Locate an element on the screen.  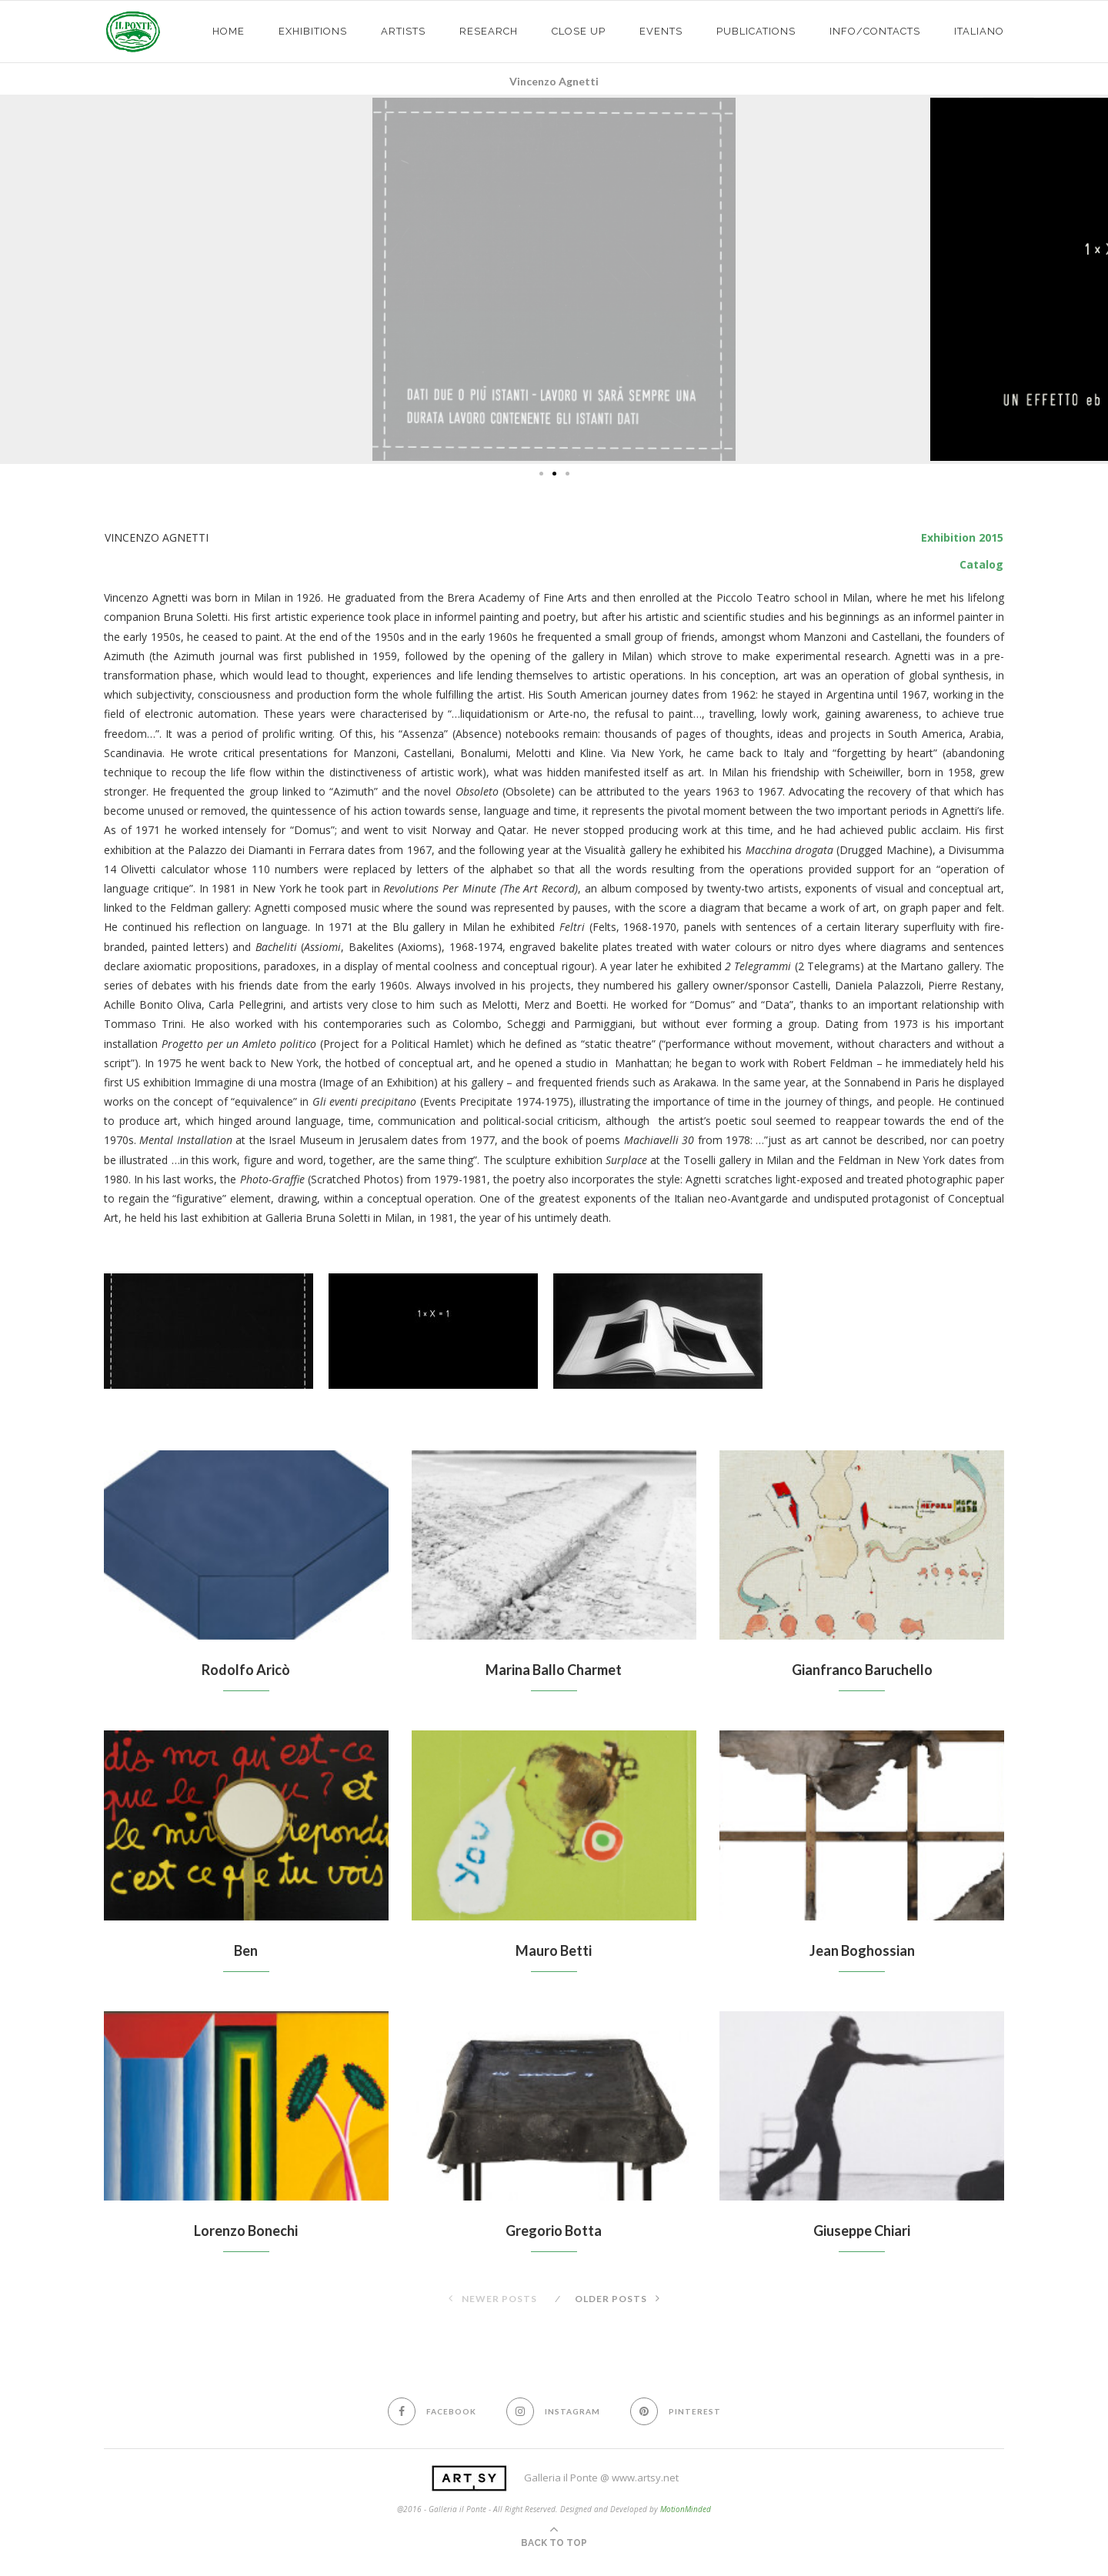
Marina Ballo Charmet is located at coordinates (554, 1669).